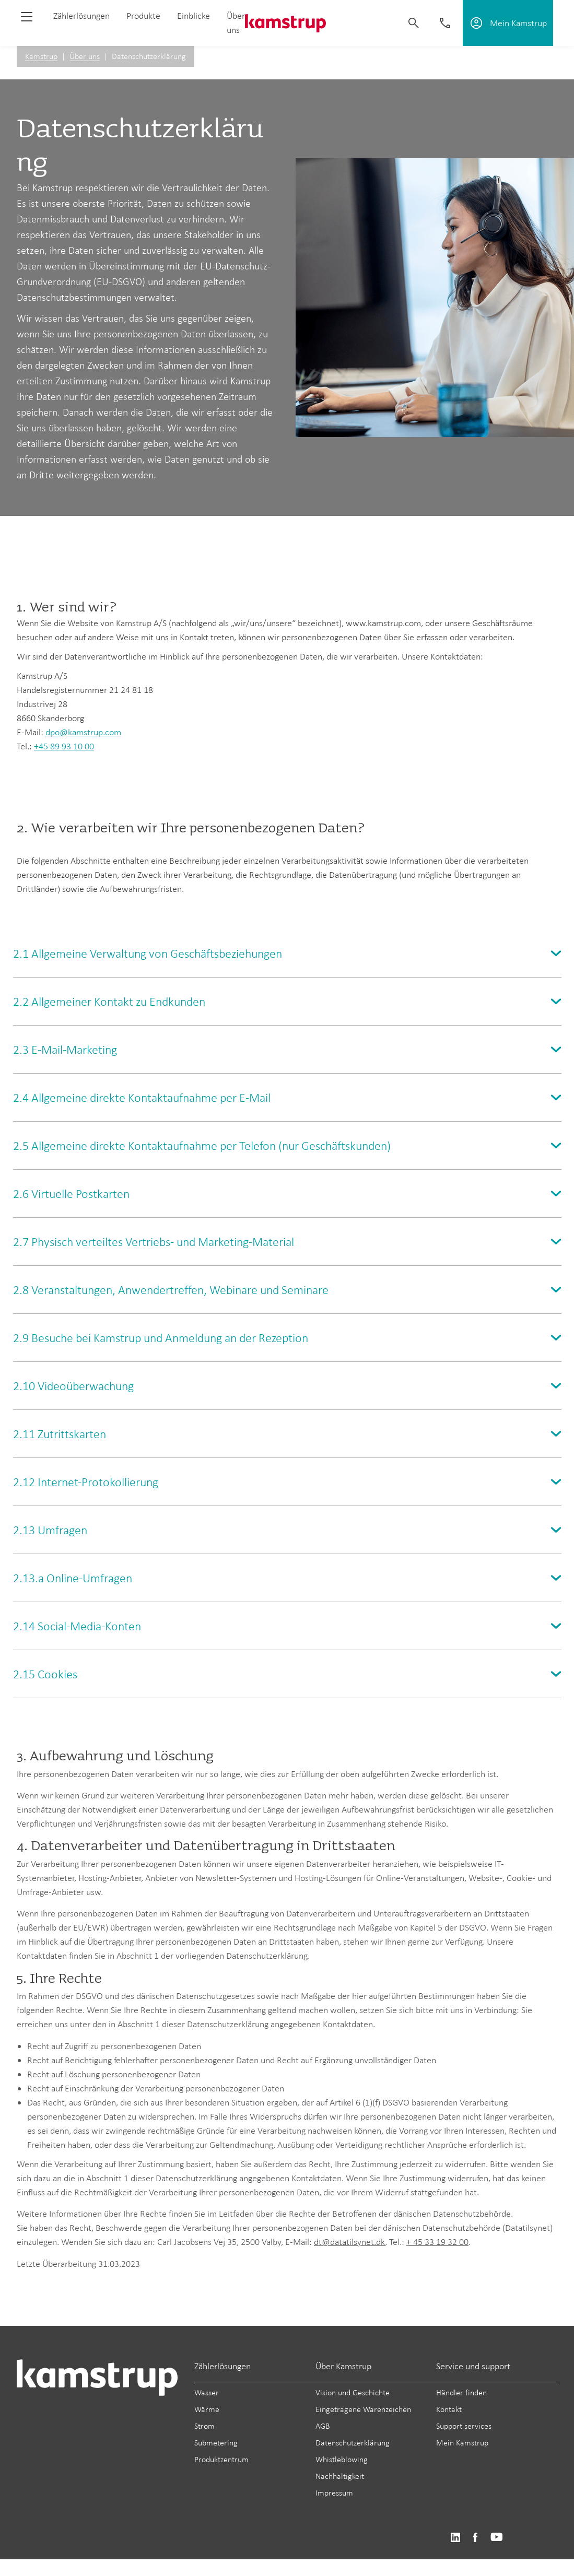 This screenshot has width=574, height=2576. What do you see at coordinates (193, 15) in the screenshot?
I see `Einblicke` at bounding box center [193, 15].